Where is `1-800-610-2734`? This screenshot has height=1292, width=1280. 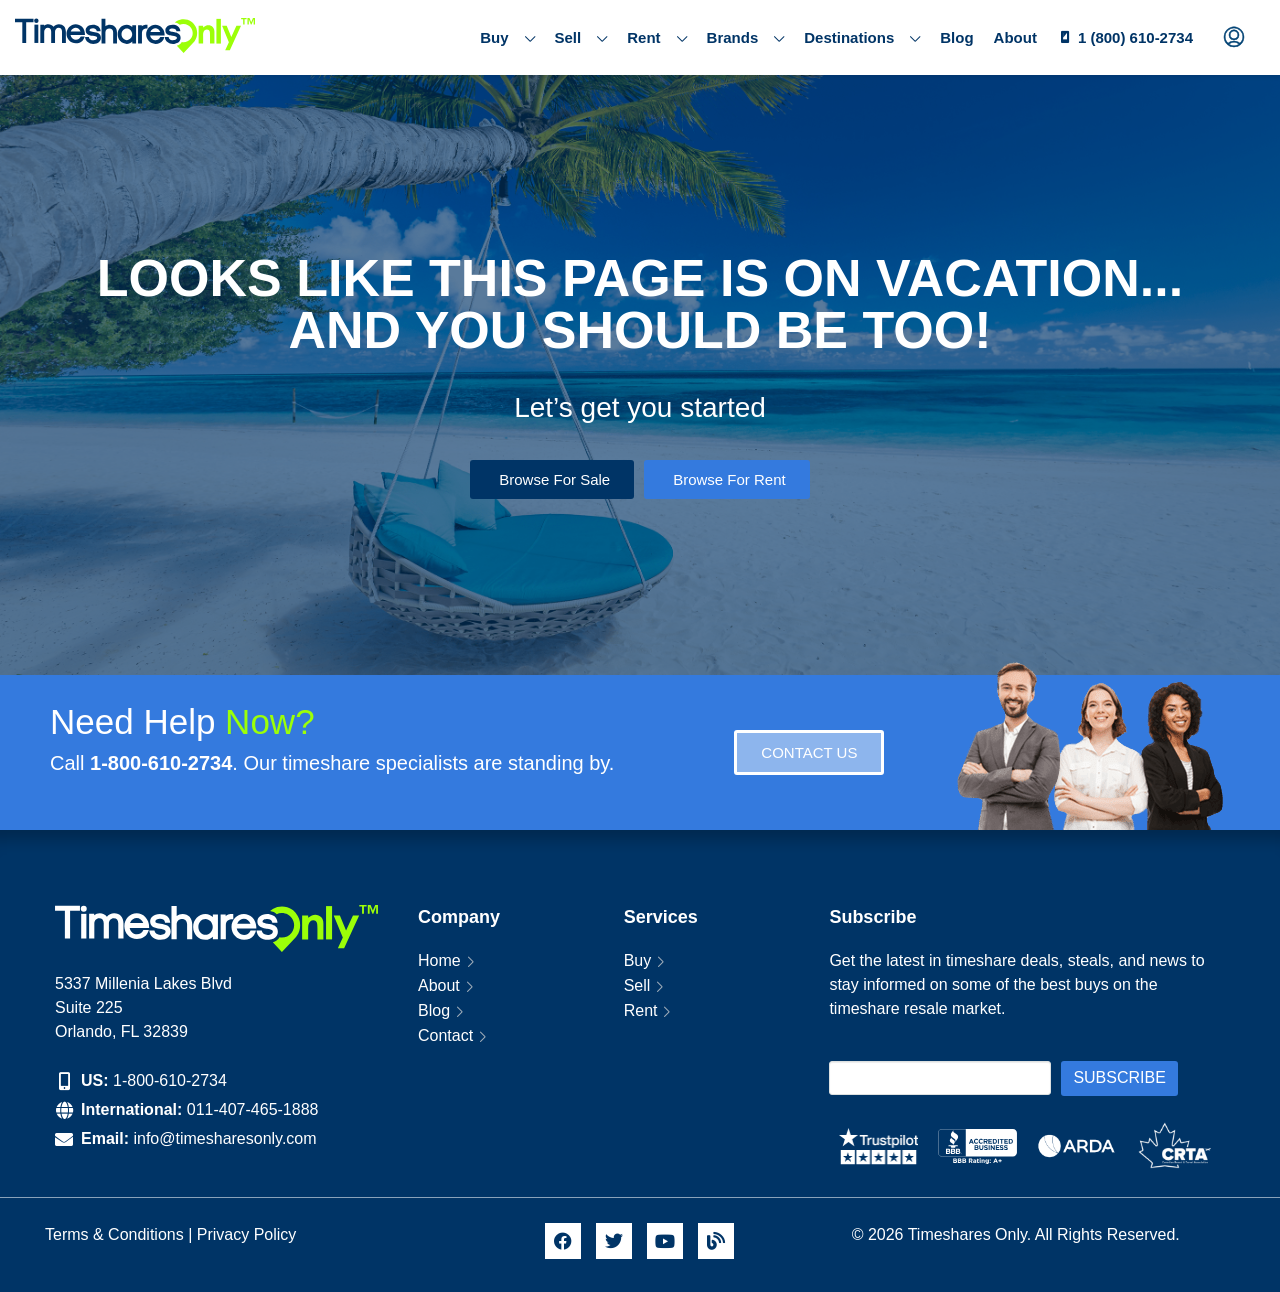 1-800-610-2734 is located at coordinates (170, 1080).